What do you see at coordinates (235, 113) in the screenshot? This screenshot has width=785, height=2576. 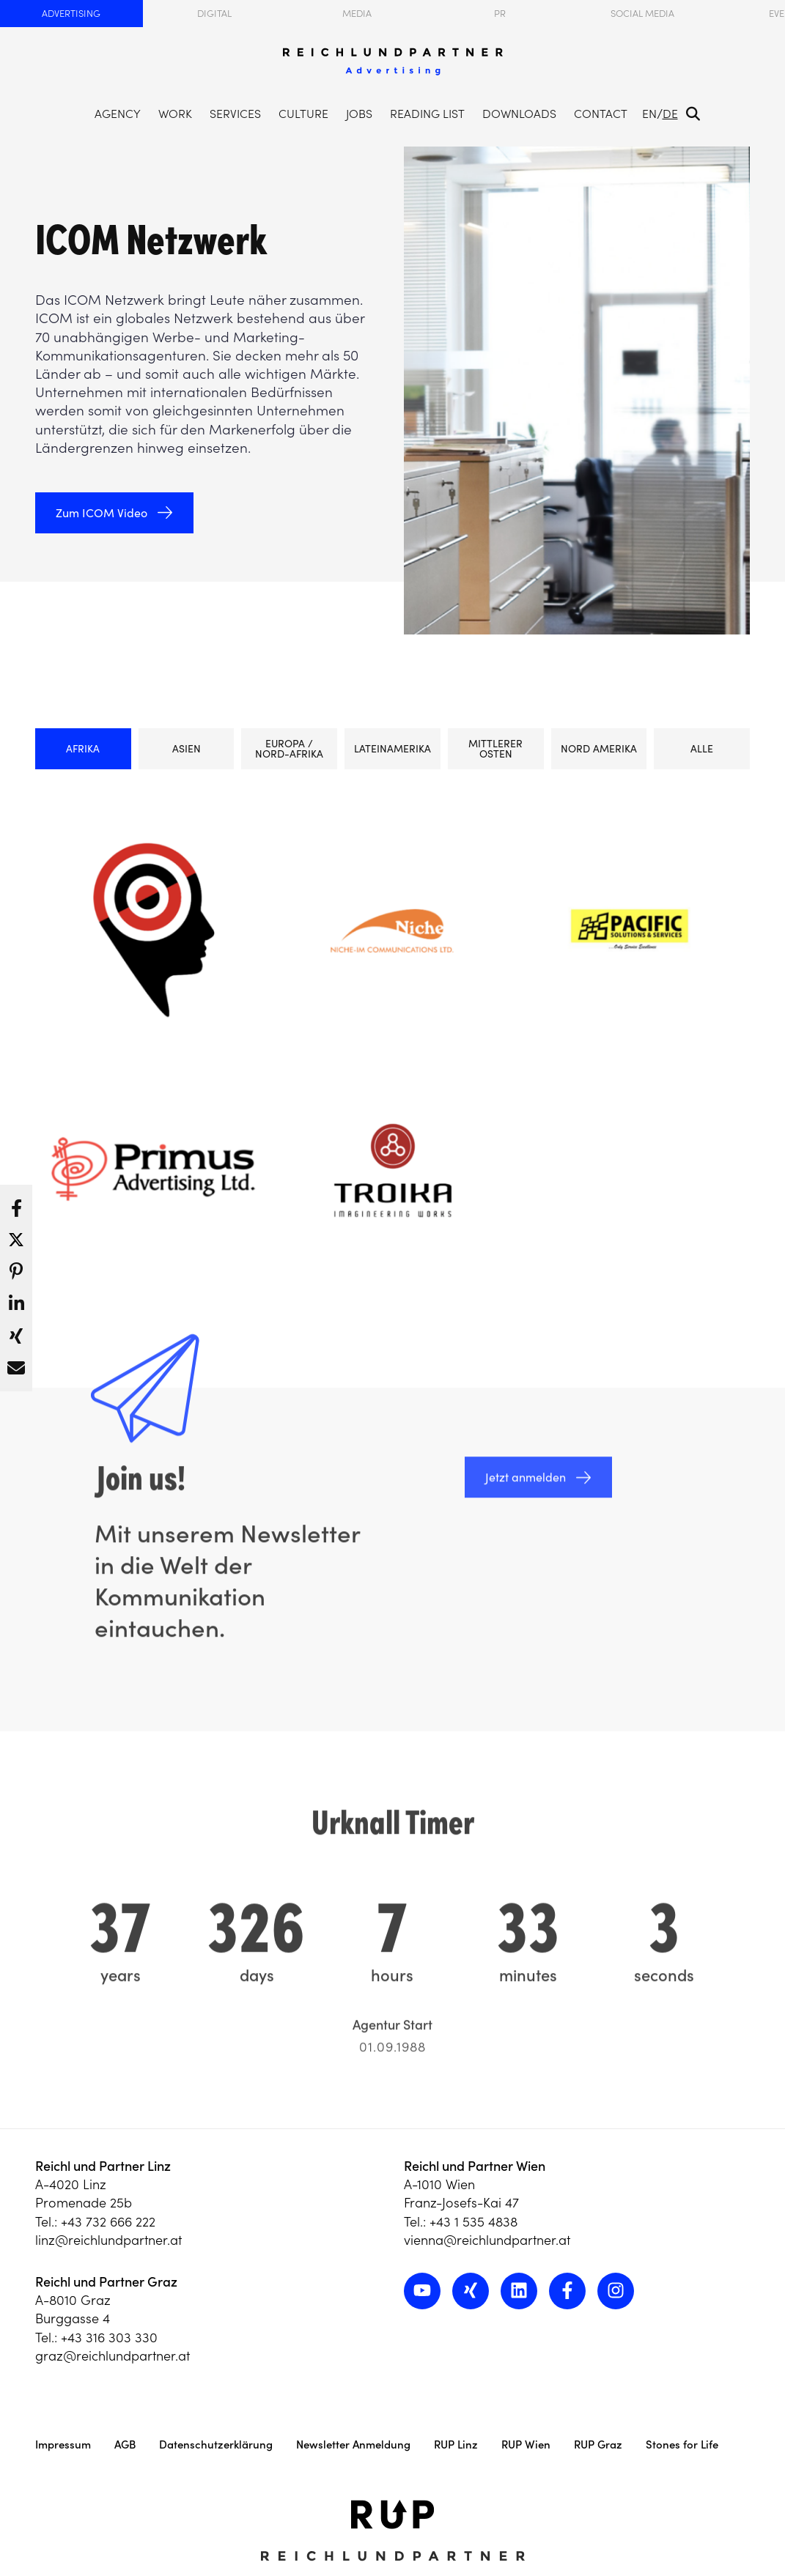 I see `Services` at bounding box center [235, 113].